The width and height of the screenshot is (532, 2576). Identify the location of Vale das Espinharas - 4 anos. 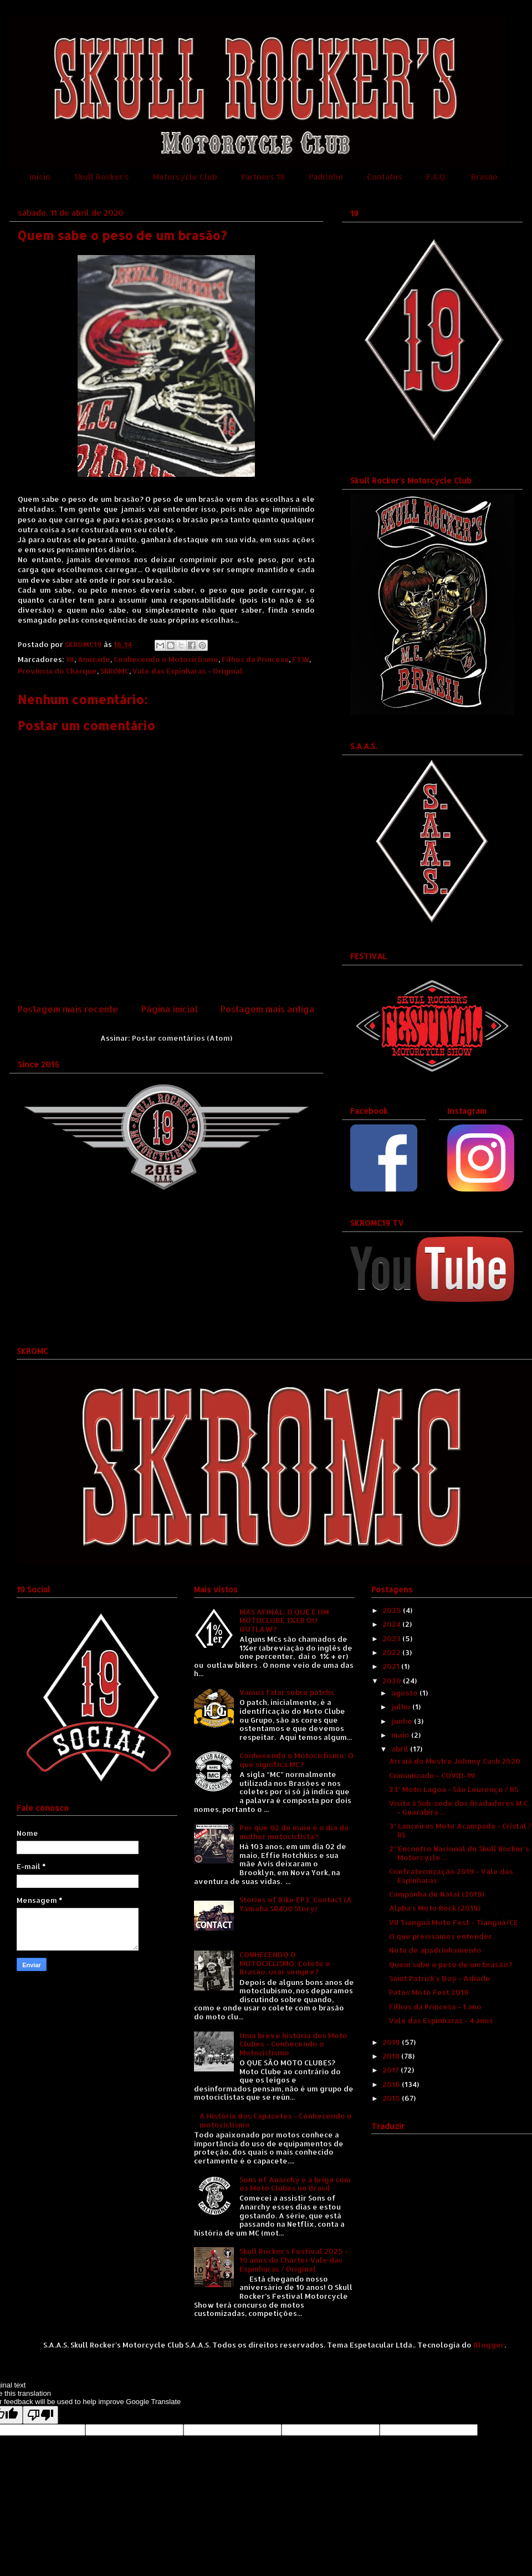
(441, 2020).